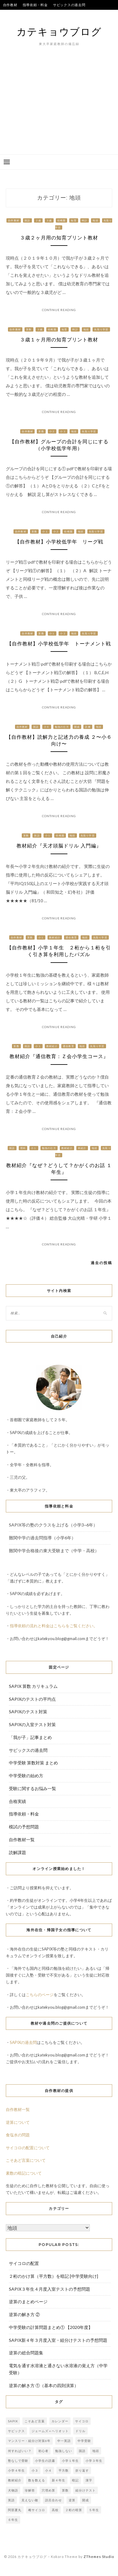  Describe the element at coordinates (65, 2490) in the screenshot. I see `算数 [算数 (6個の項目)]` at that location.